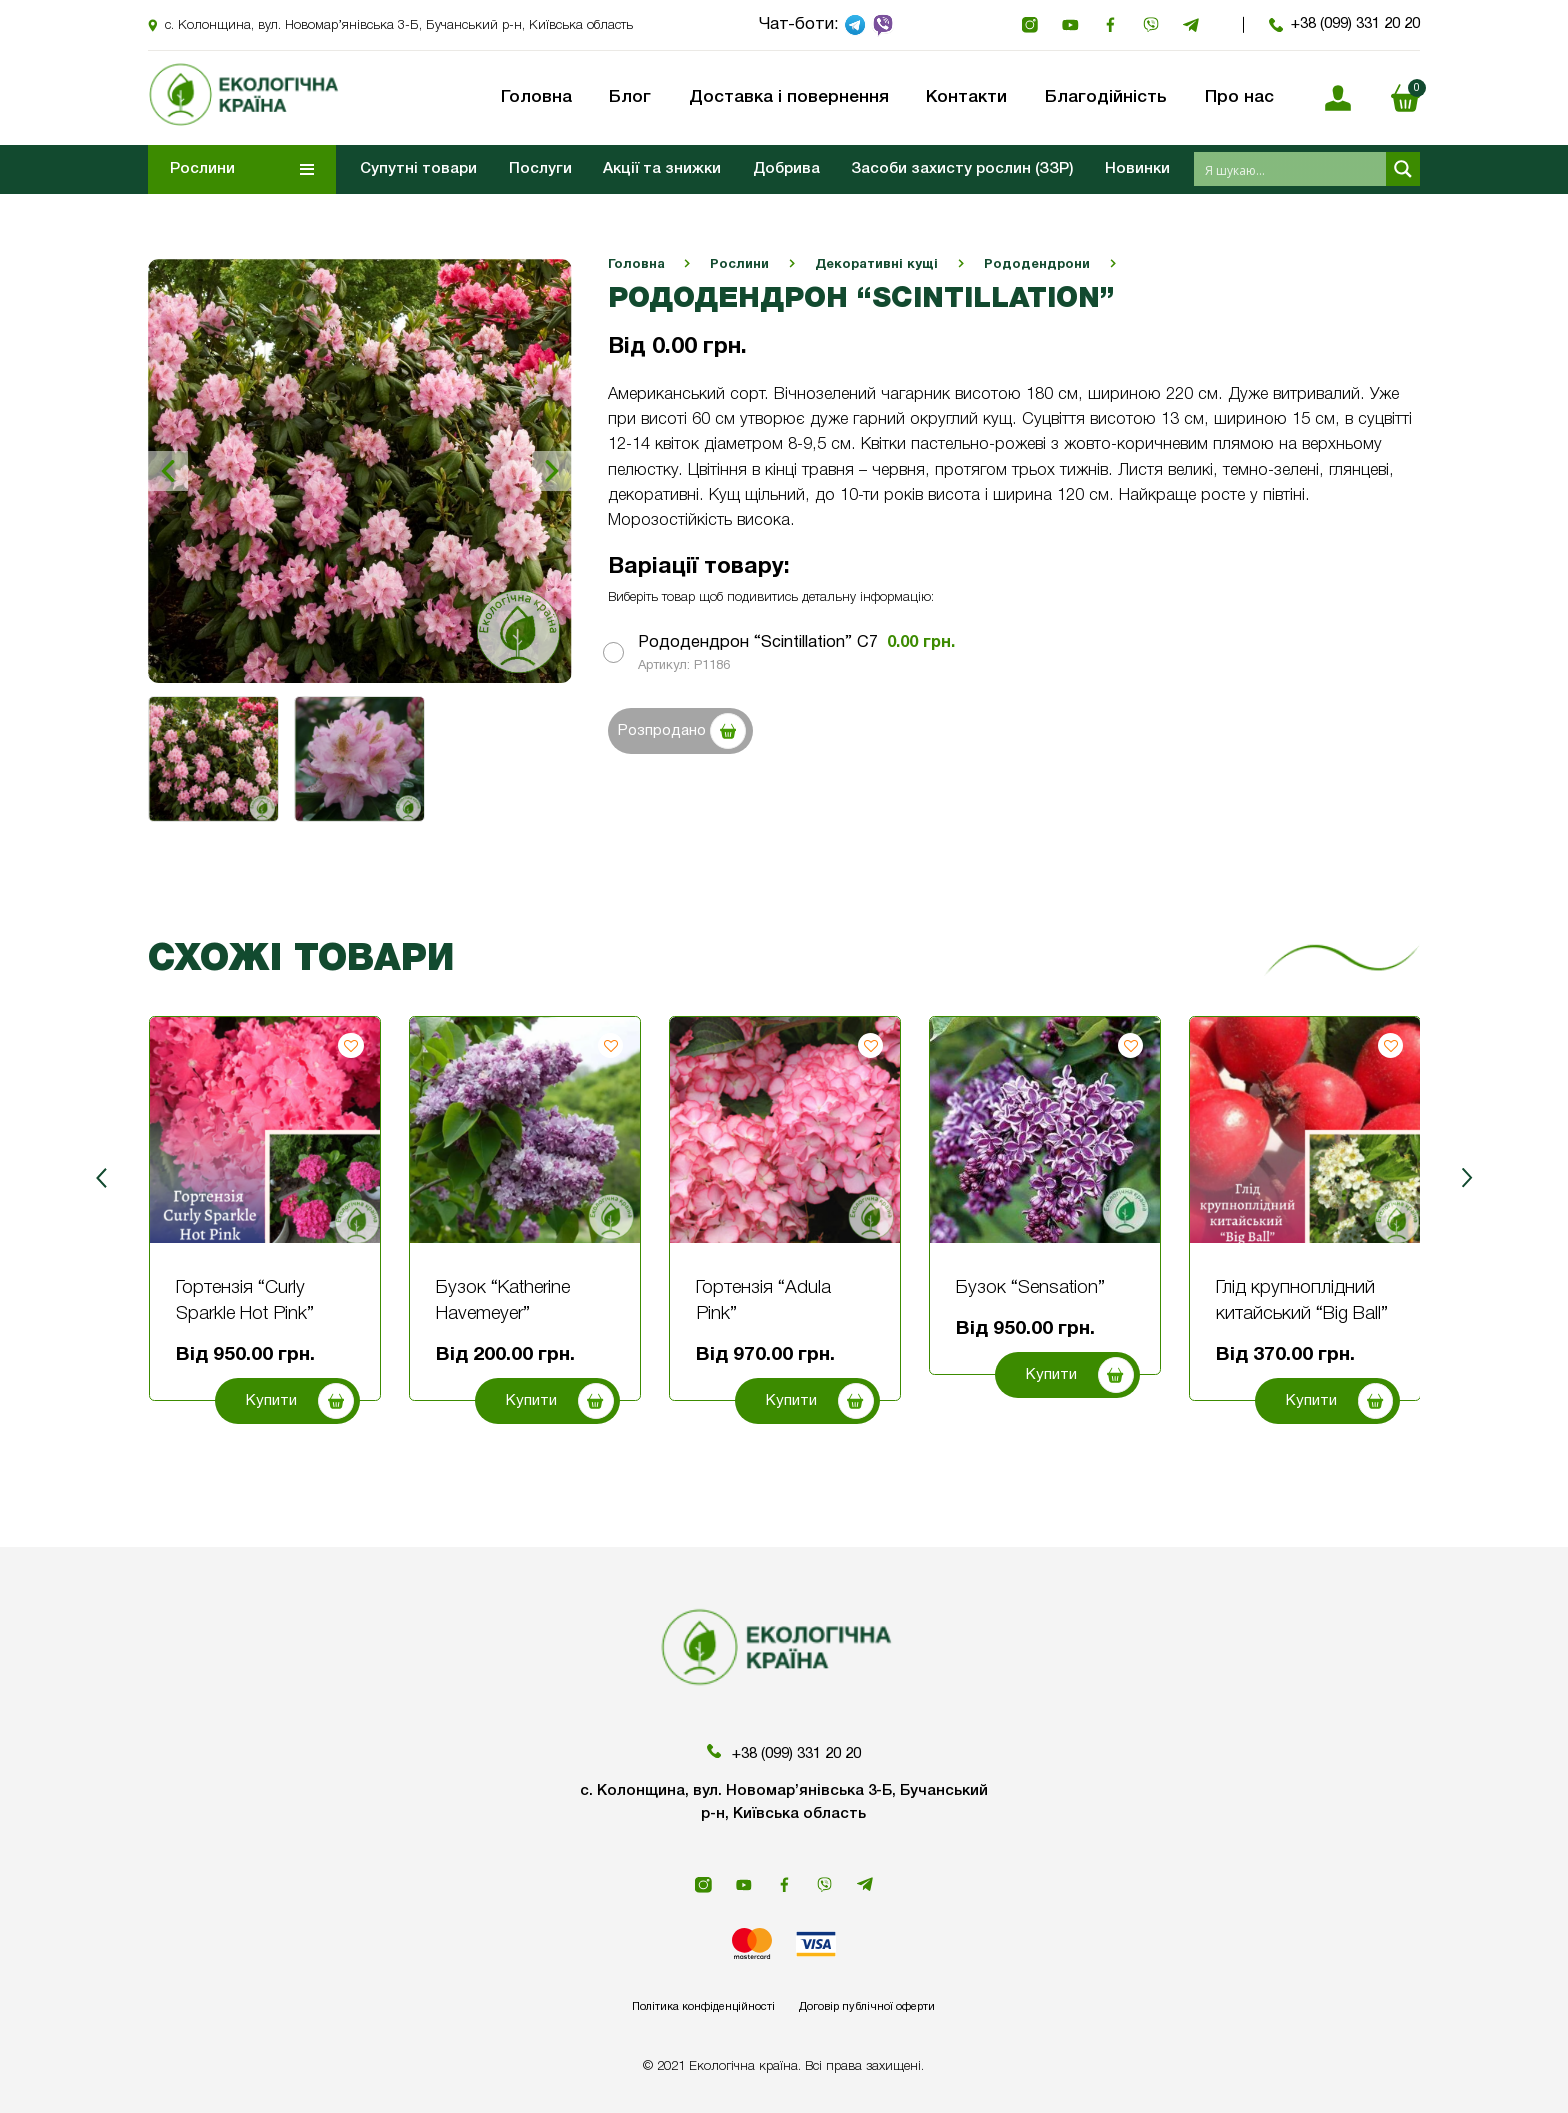 Image resolution: width=1568 pixels, height=2113 pixels. Describe the element at coordinates (1344, 24) in the screenshot. I see `+38 (099) 331 20 20` at that location.